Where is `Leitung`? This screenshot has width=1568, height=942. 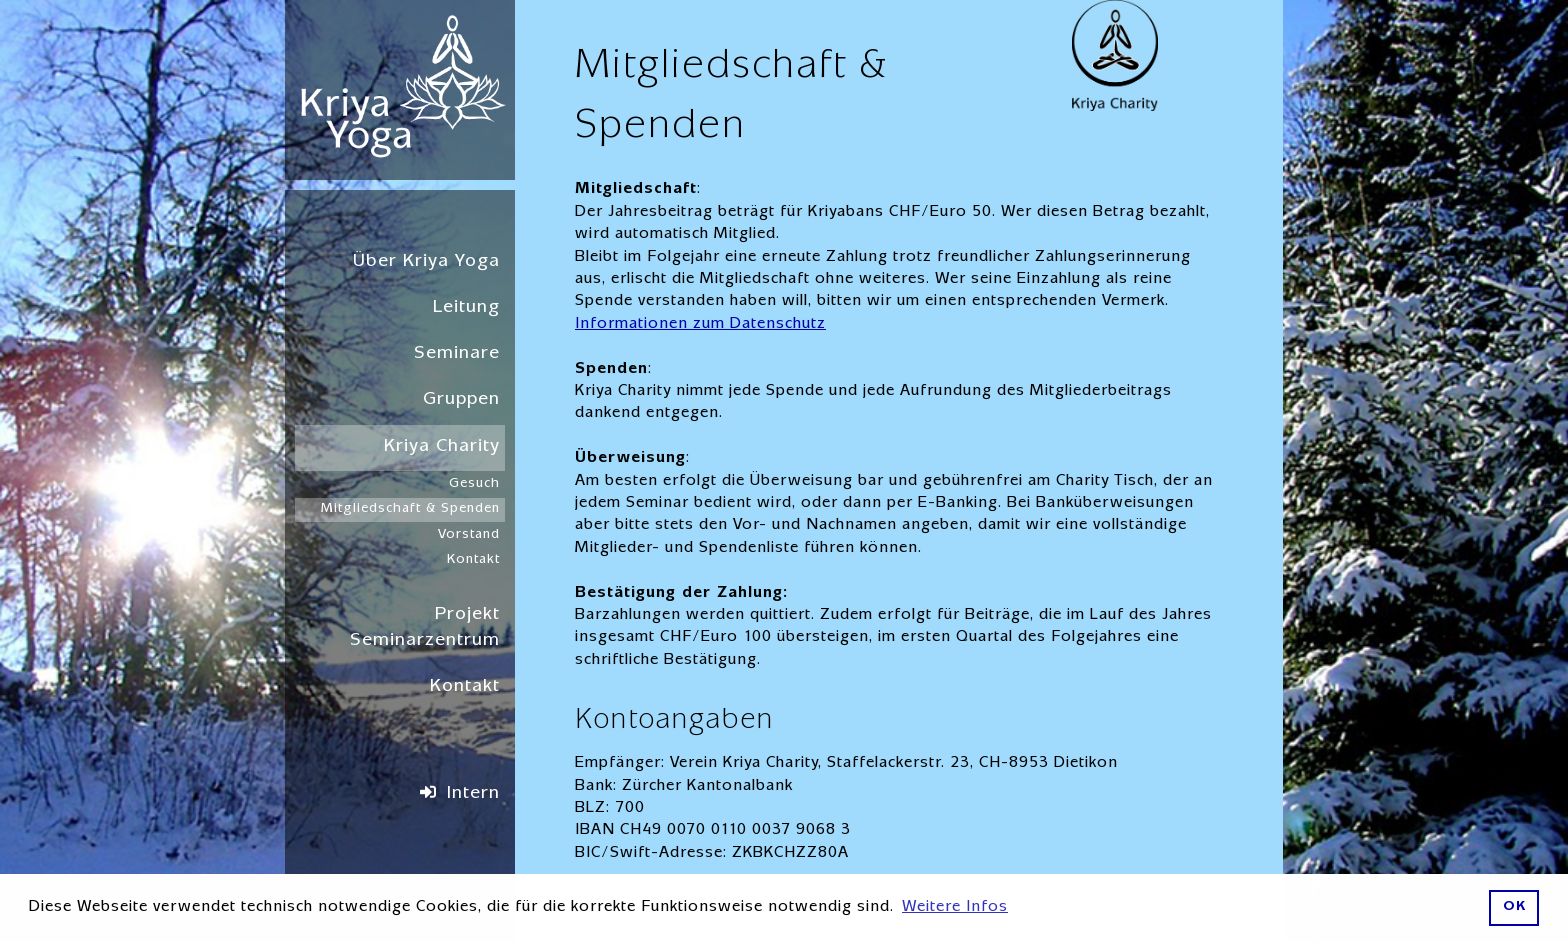
Leitung is located at coordinates (466, 308).